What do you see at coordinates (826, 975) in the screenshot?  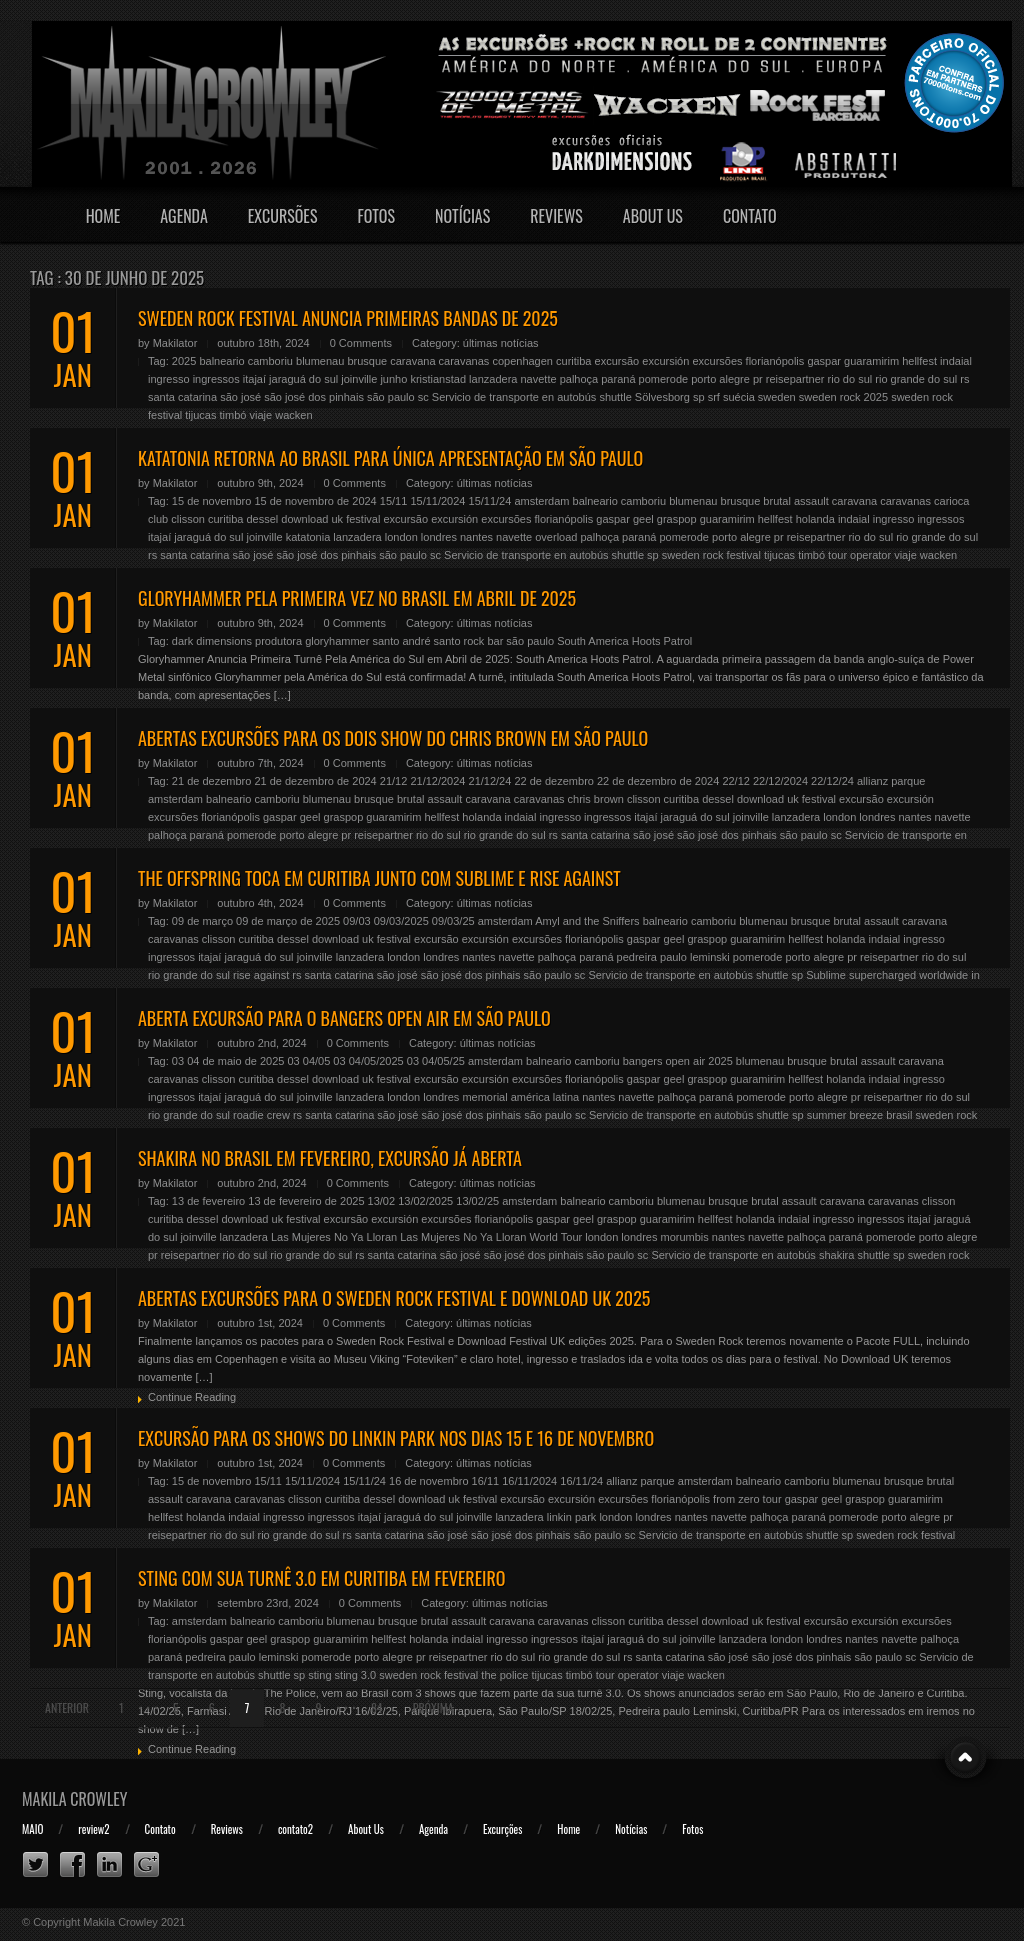 I see `Sublime` at bounding box center [826, 975].